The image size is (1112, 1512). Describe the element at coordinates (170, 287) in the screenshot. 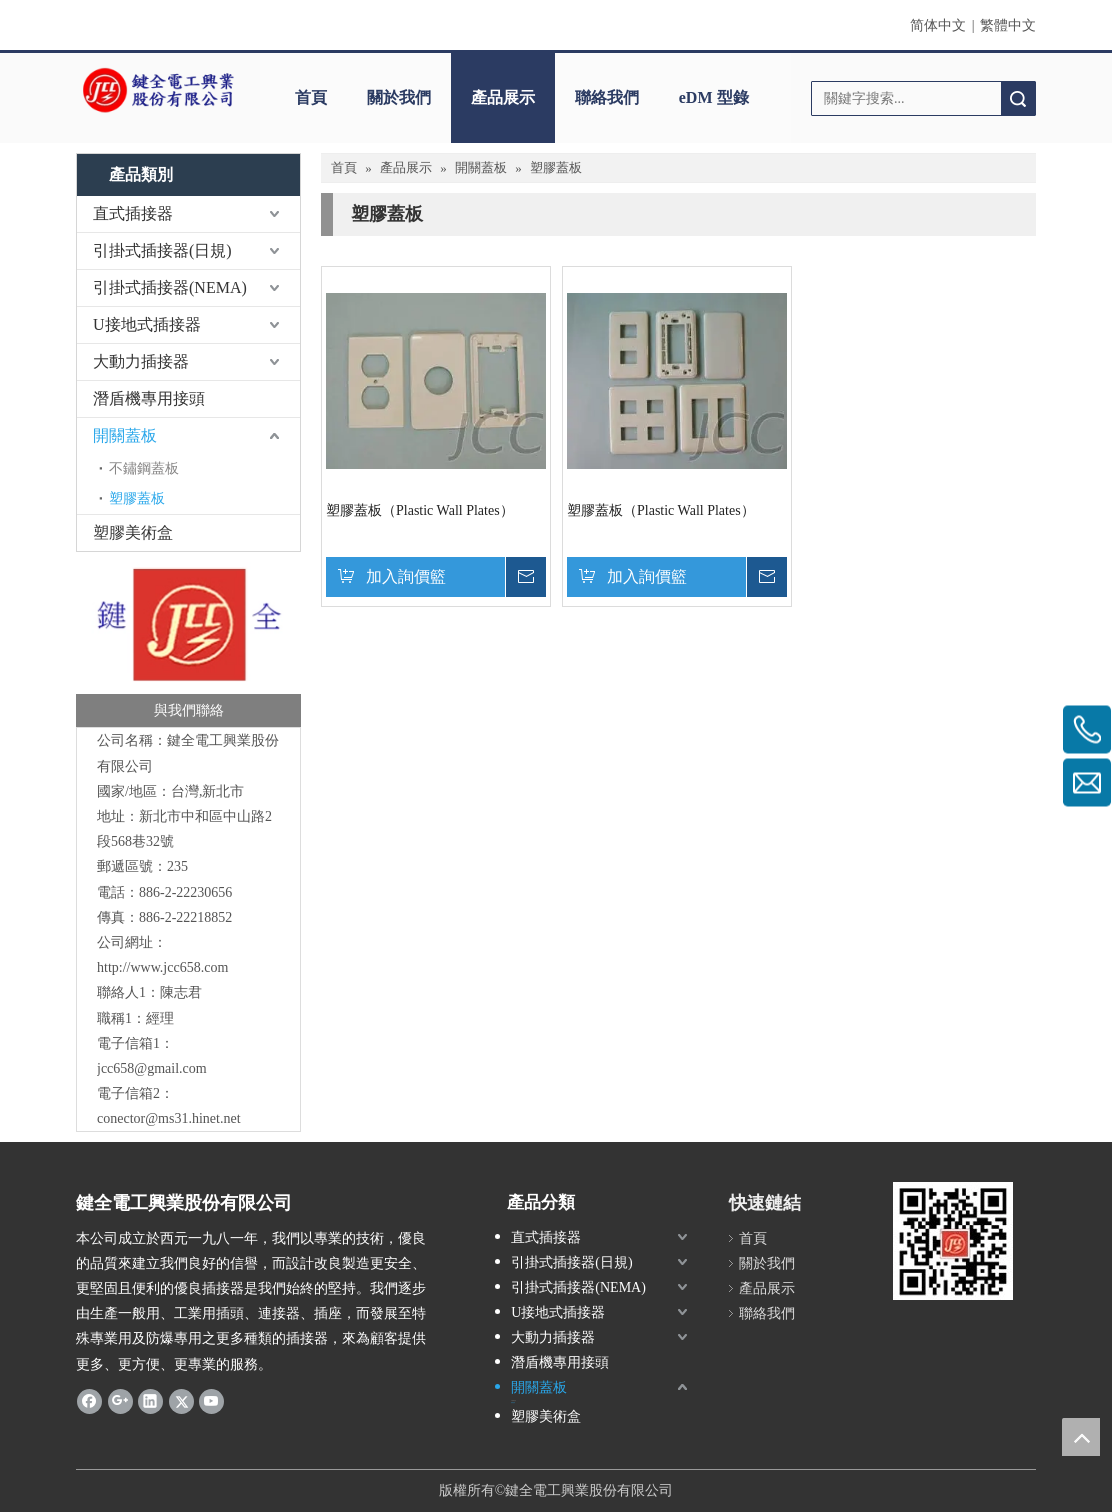

I see `引掛式插接器(NEMA)` at that location.